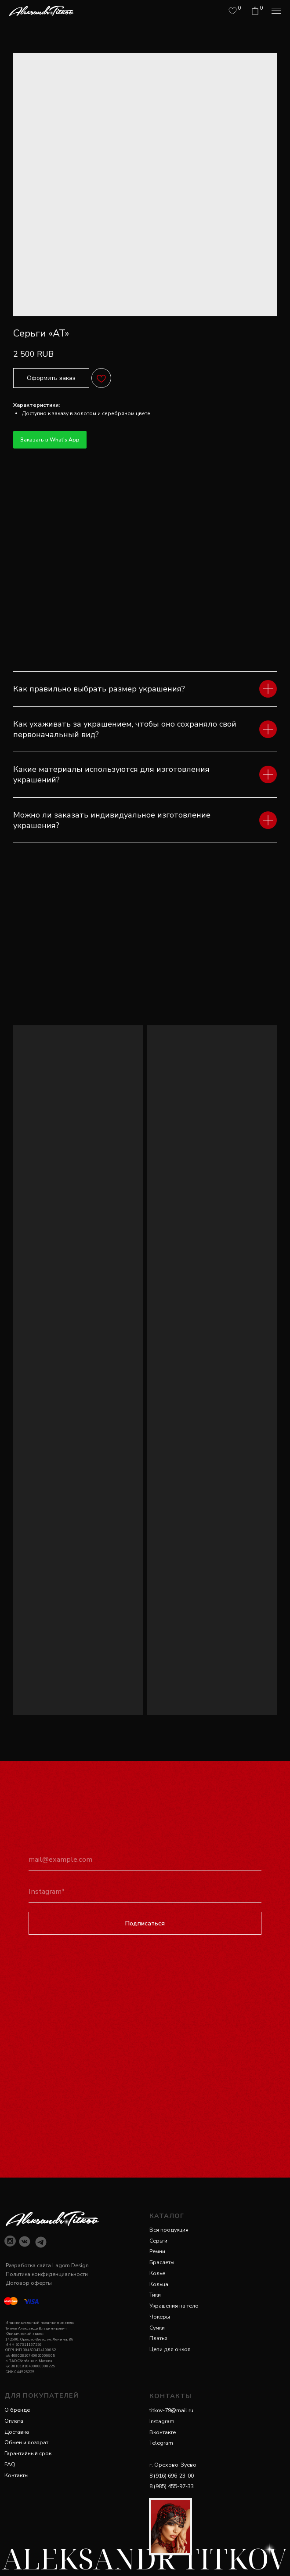  What do you see at coordinates (50, 439) in the screenshot?
I see `Заказать в What's App` at bounding box center [50, 439].